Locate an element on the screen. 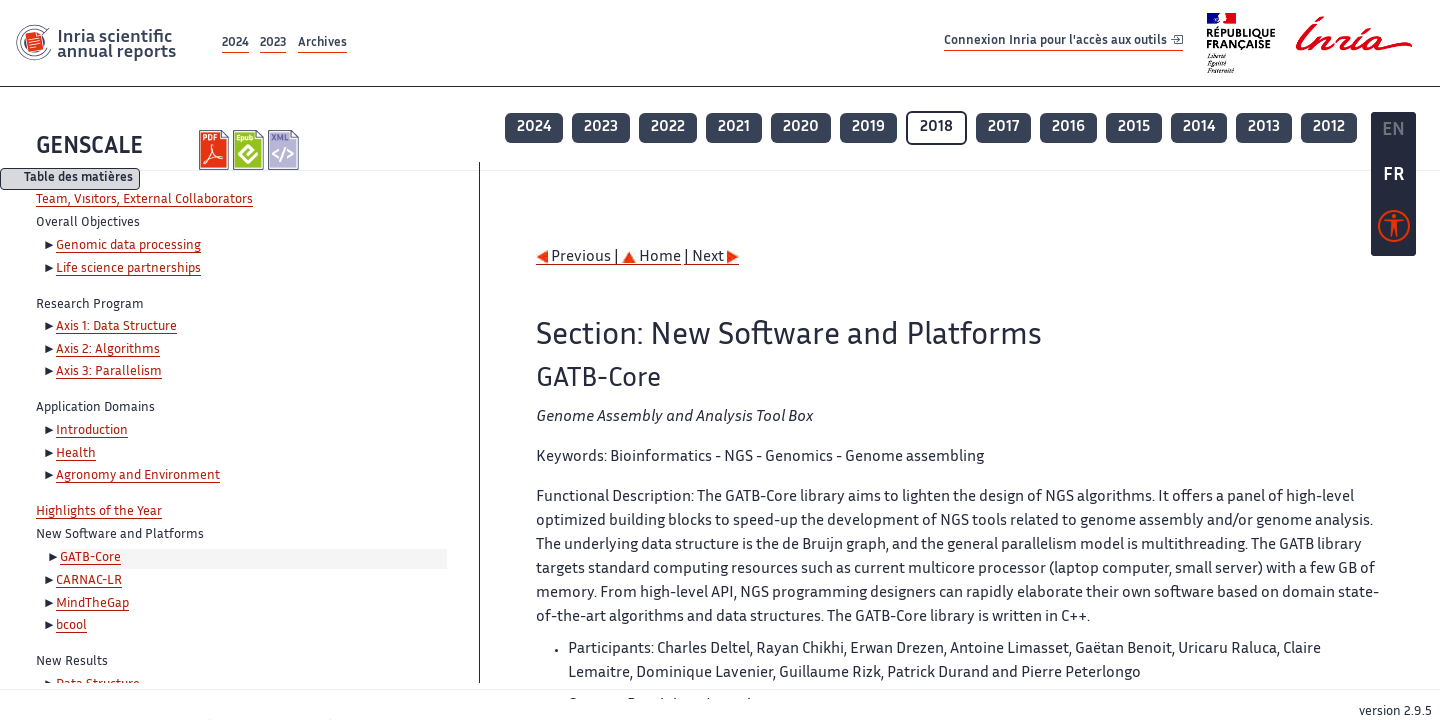  bcool is located at coordinates (71, 626).